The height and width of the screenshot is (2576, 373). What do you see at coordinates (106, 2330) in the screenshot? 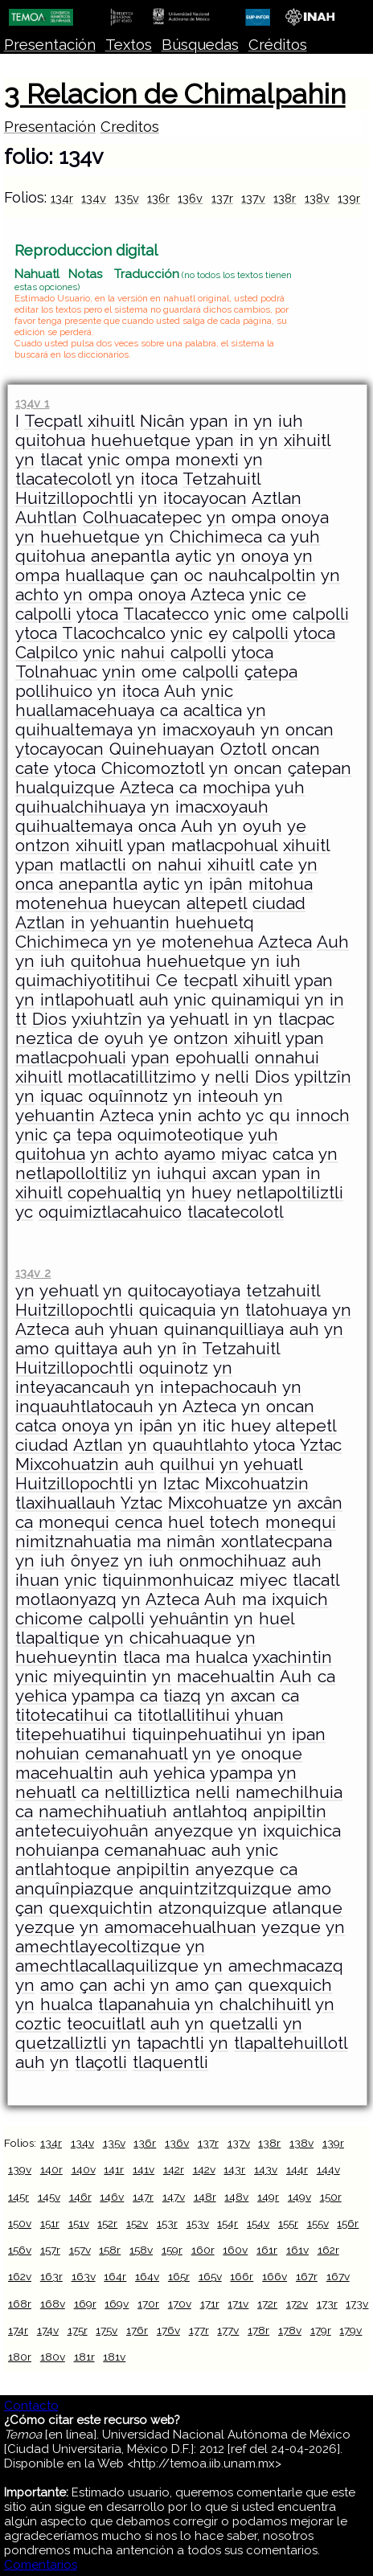
I see `175v` at bounding box center [106, 2330].